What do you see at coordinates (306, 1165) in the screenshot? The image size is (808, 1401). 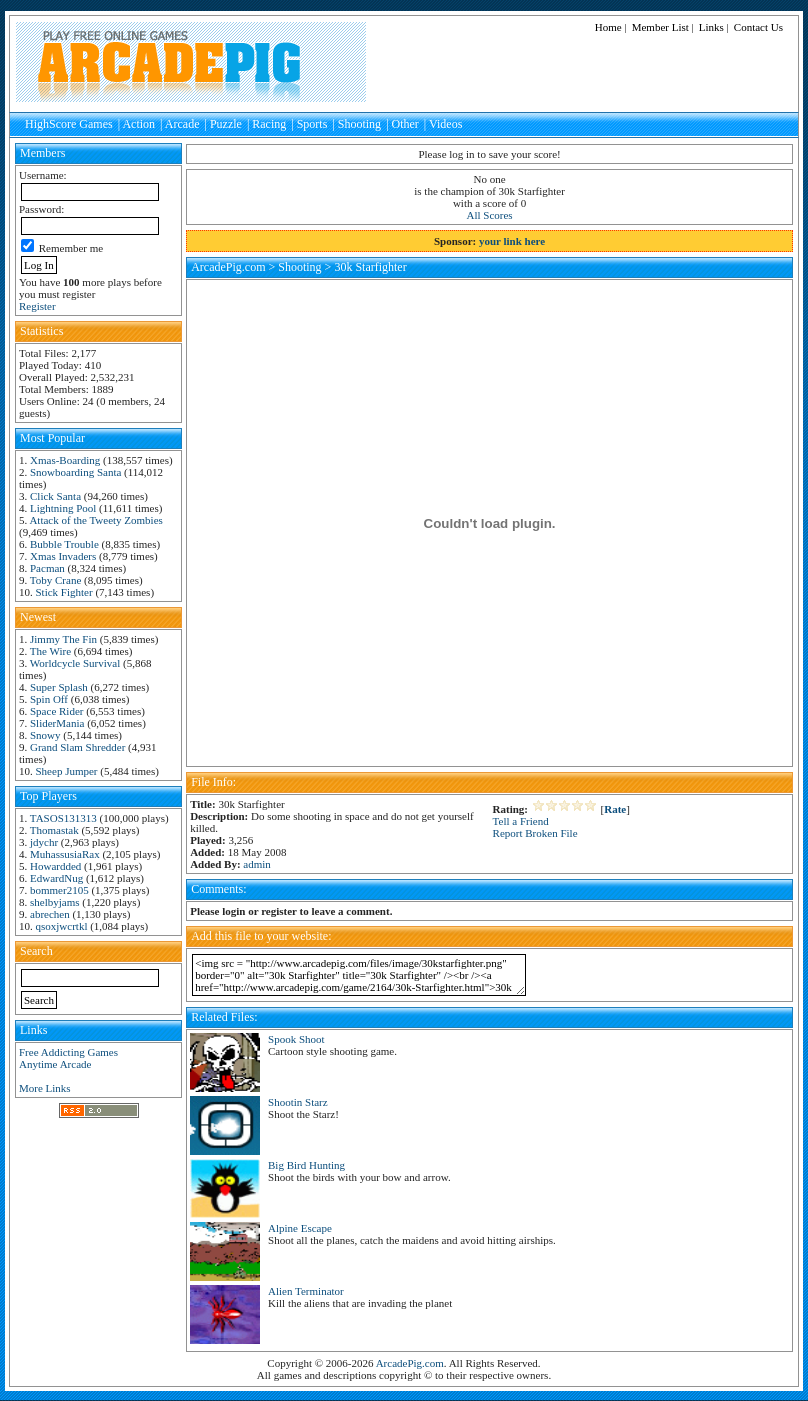 I see `Big Bird Hunting` at bounding box center [306, 1165].